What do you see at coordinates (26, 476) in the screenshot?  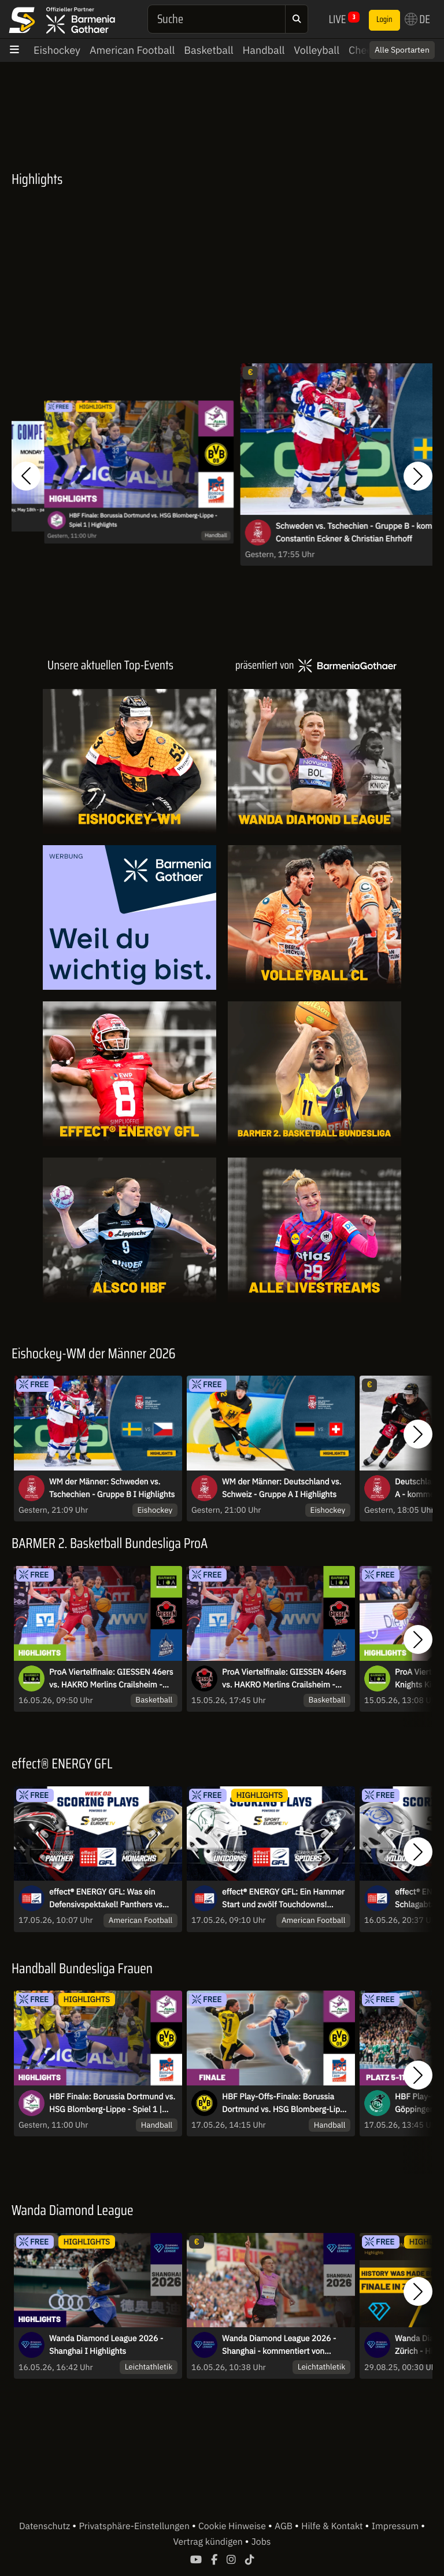 I see `[button]` at bounding box center [26, 476].